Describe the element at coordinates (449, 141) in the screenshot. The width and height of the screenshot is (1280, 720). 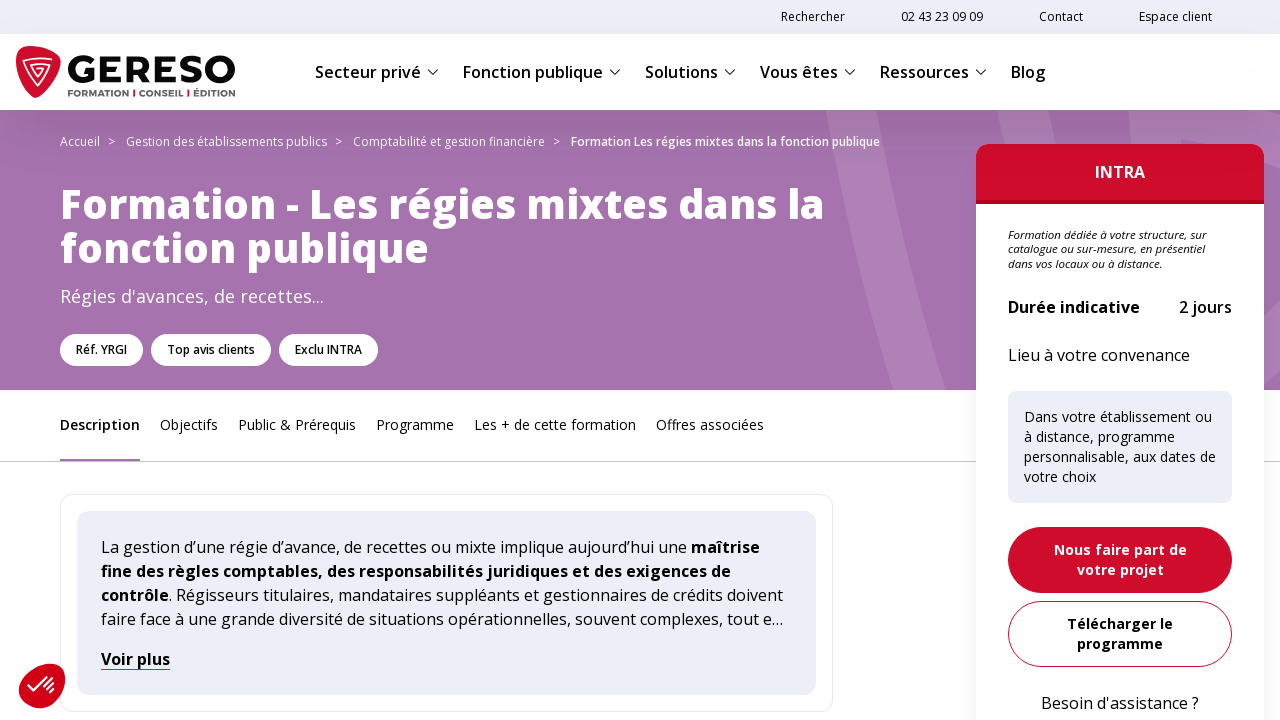
I see `Comptabilité et gestion financière` at that location.